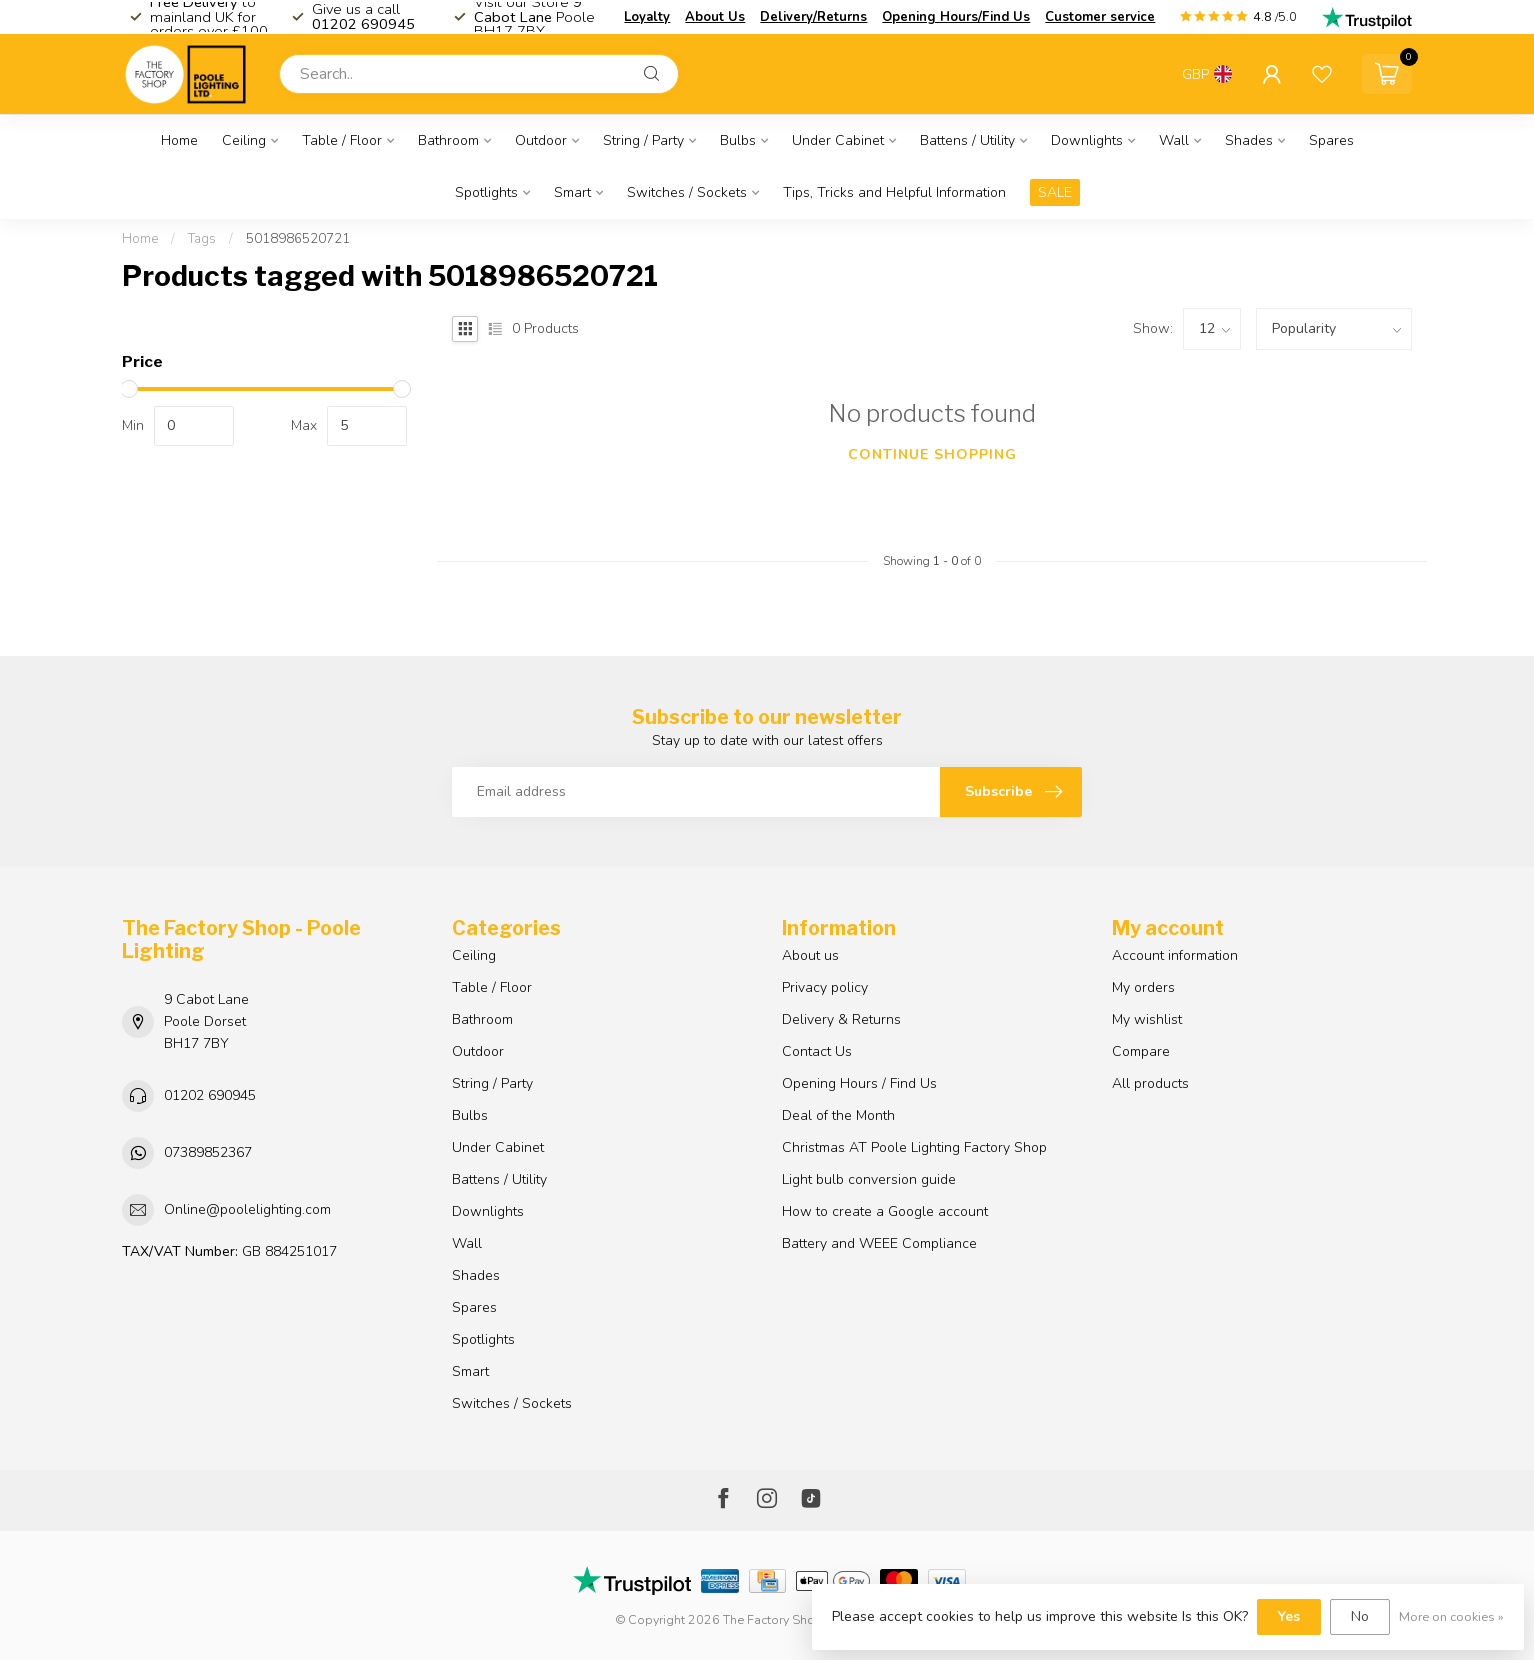 The image size is (1534, 1660). What do you see at coordinates (859, 1083) in the screenshot?
I see `Opening Hours / Find Us` at bounding box center [859, 1083].